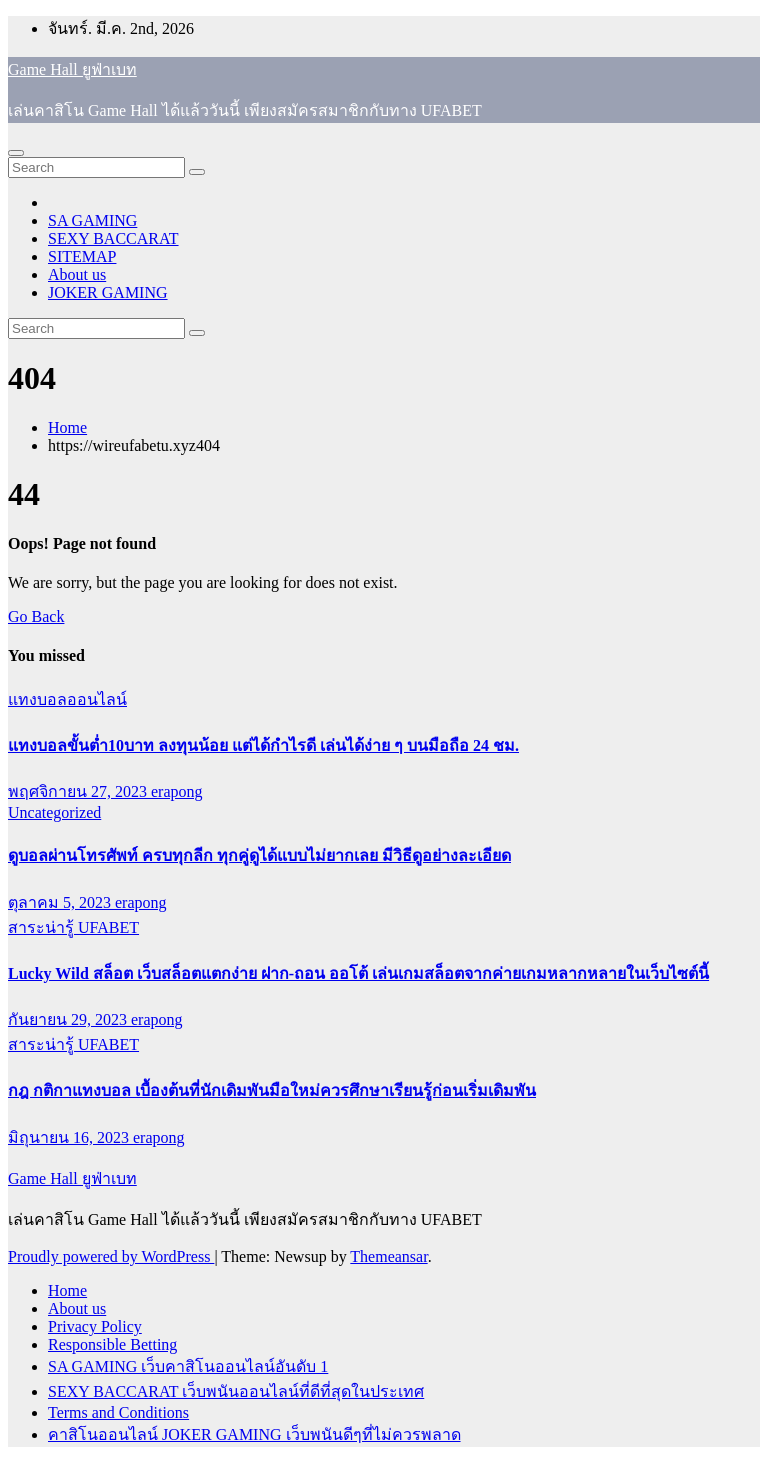  I want to click on erapong, so click(177, 791).